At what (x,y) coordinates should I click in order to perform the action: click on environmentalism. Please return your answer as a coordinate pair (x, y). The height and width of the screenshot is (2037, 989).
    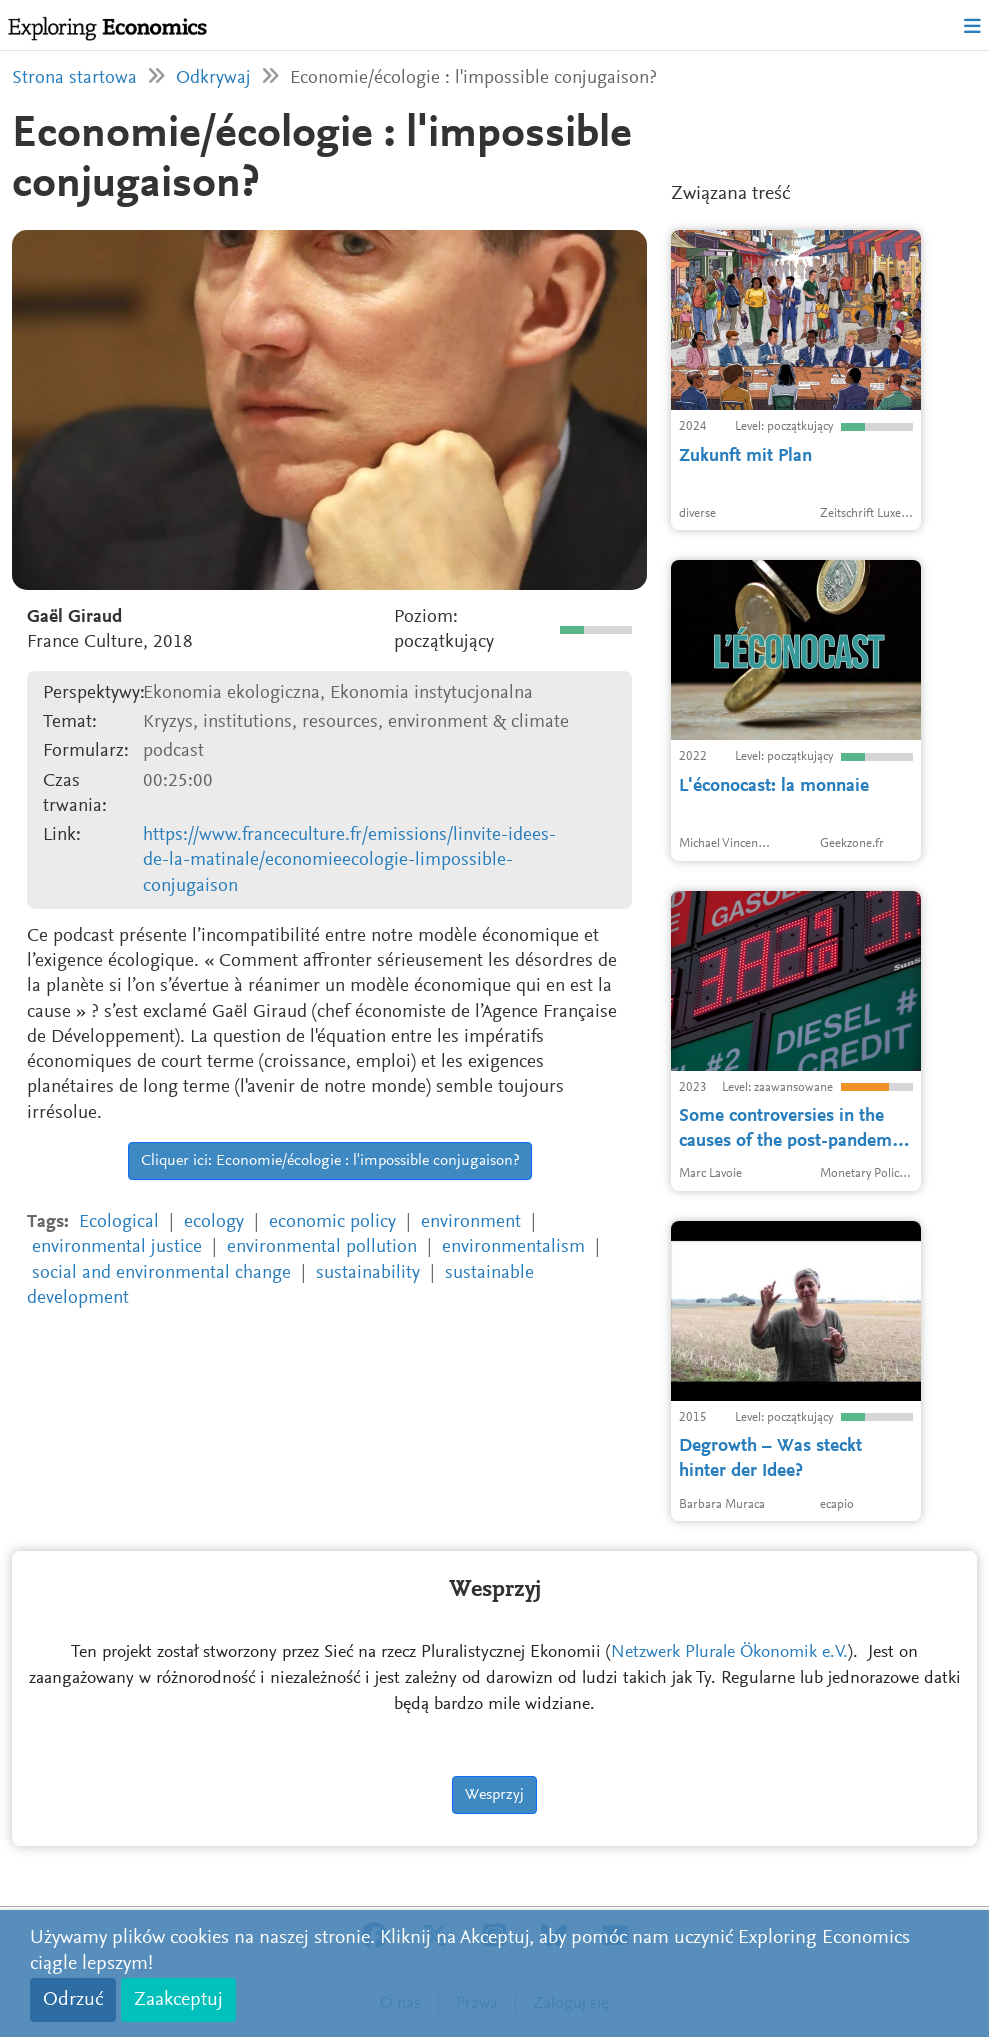
    Looking at the image, I should click on (513, 1247).